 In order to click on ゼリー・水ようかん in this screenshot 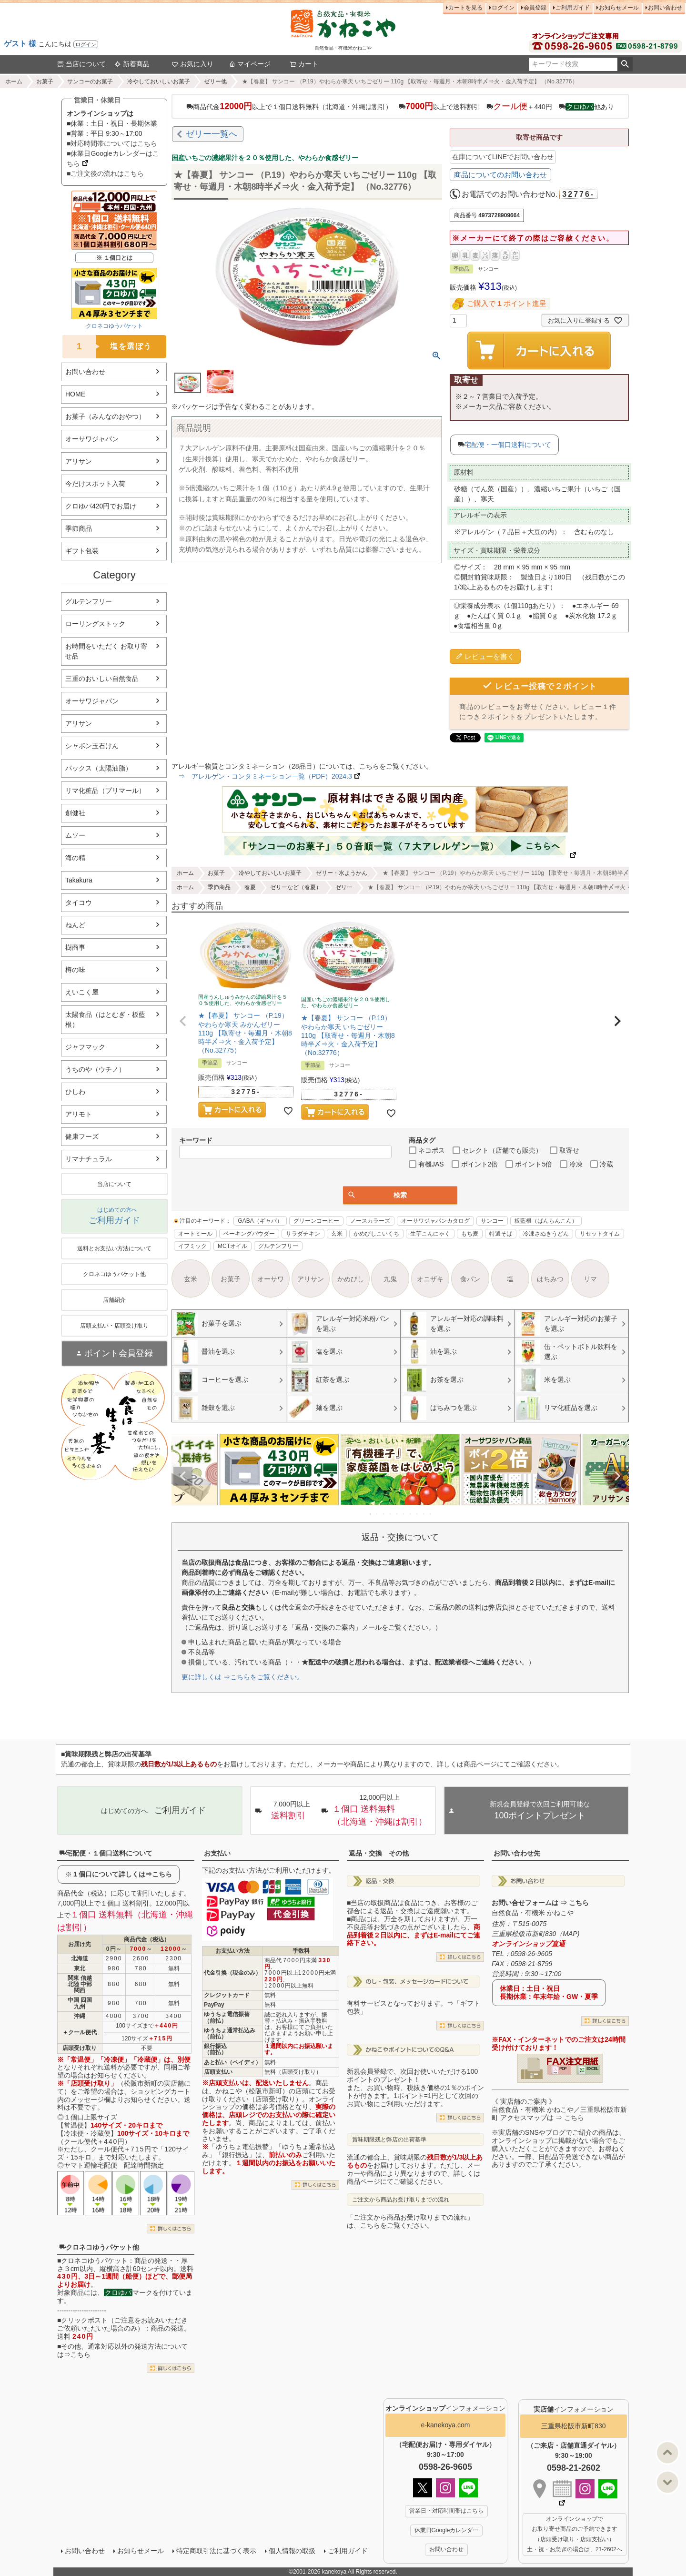, I will do `click(341, 873)`.